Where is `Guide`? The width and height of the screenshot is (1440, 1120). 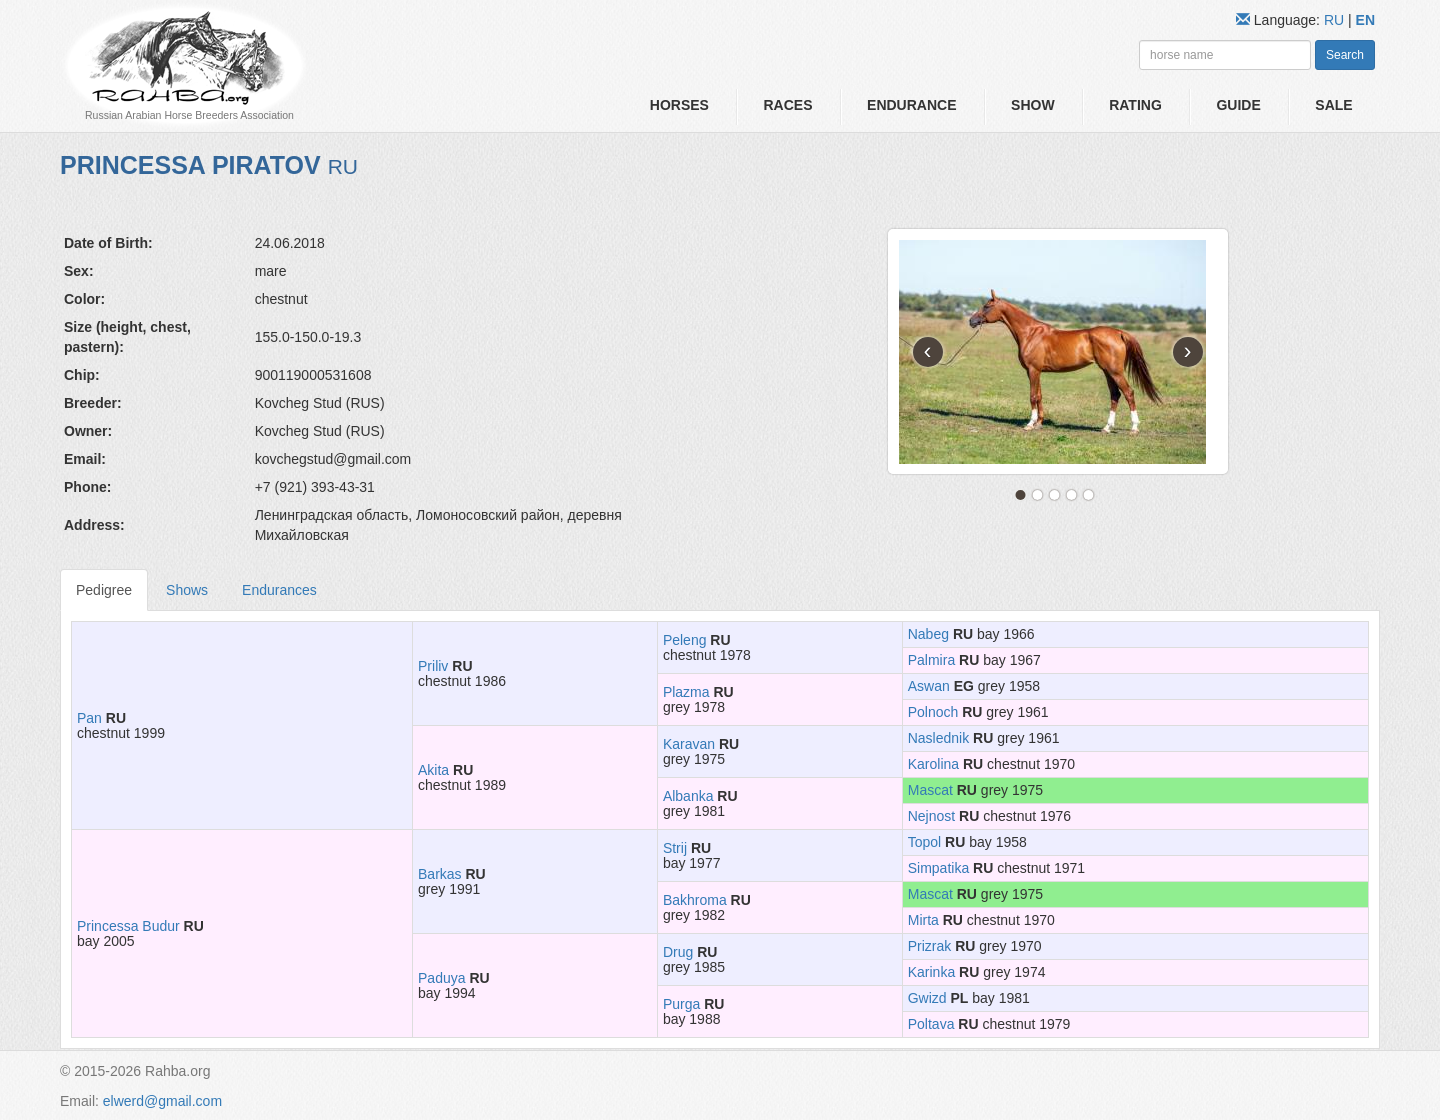 Guide is located at coordinates (1238, 105).